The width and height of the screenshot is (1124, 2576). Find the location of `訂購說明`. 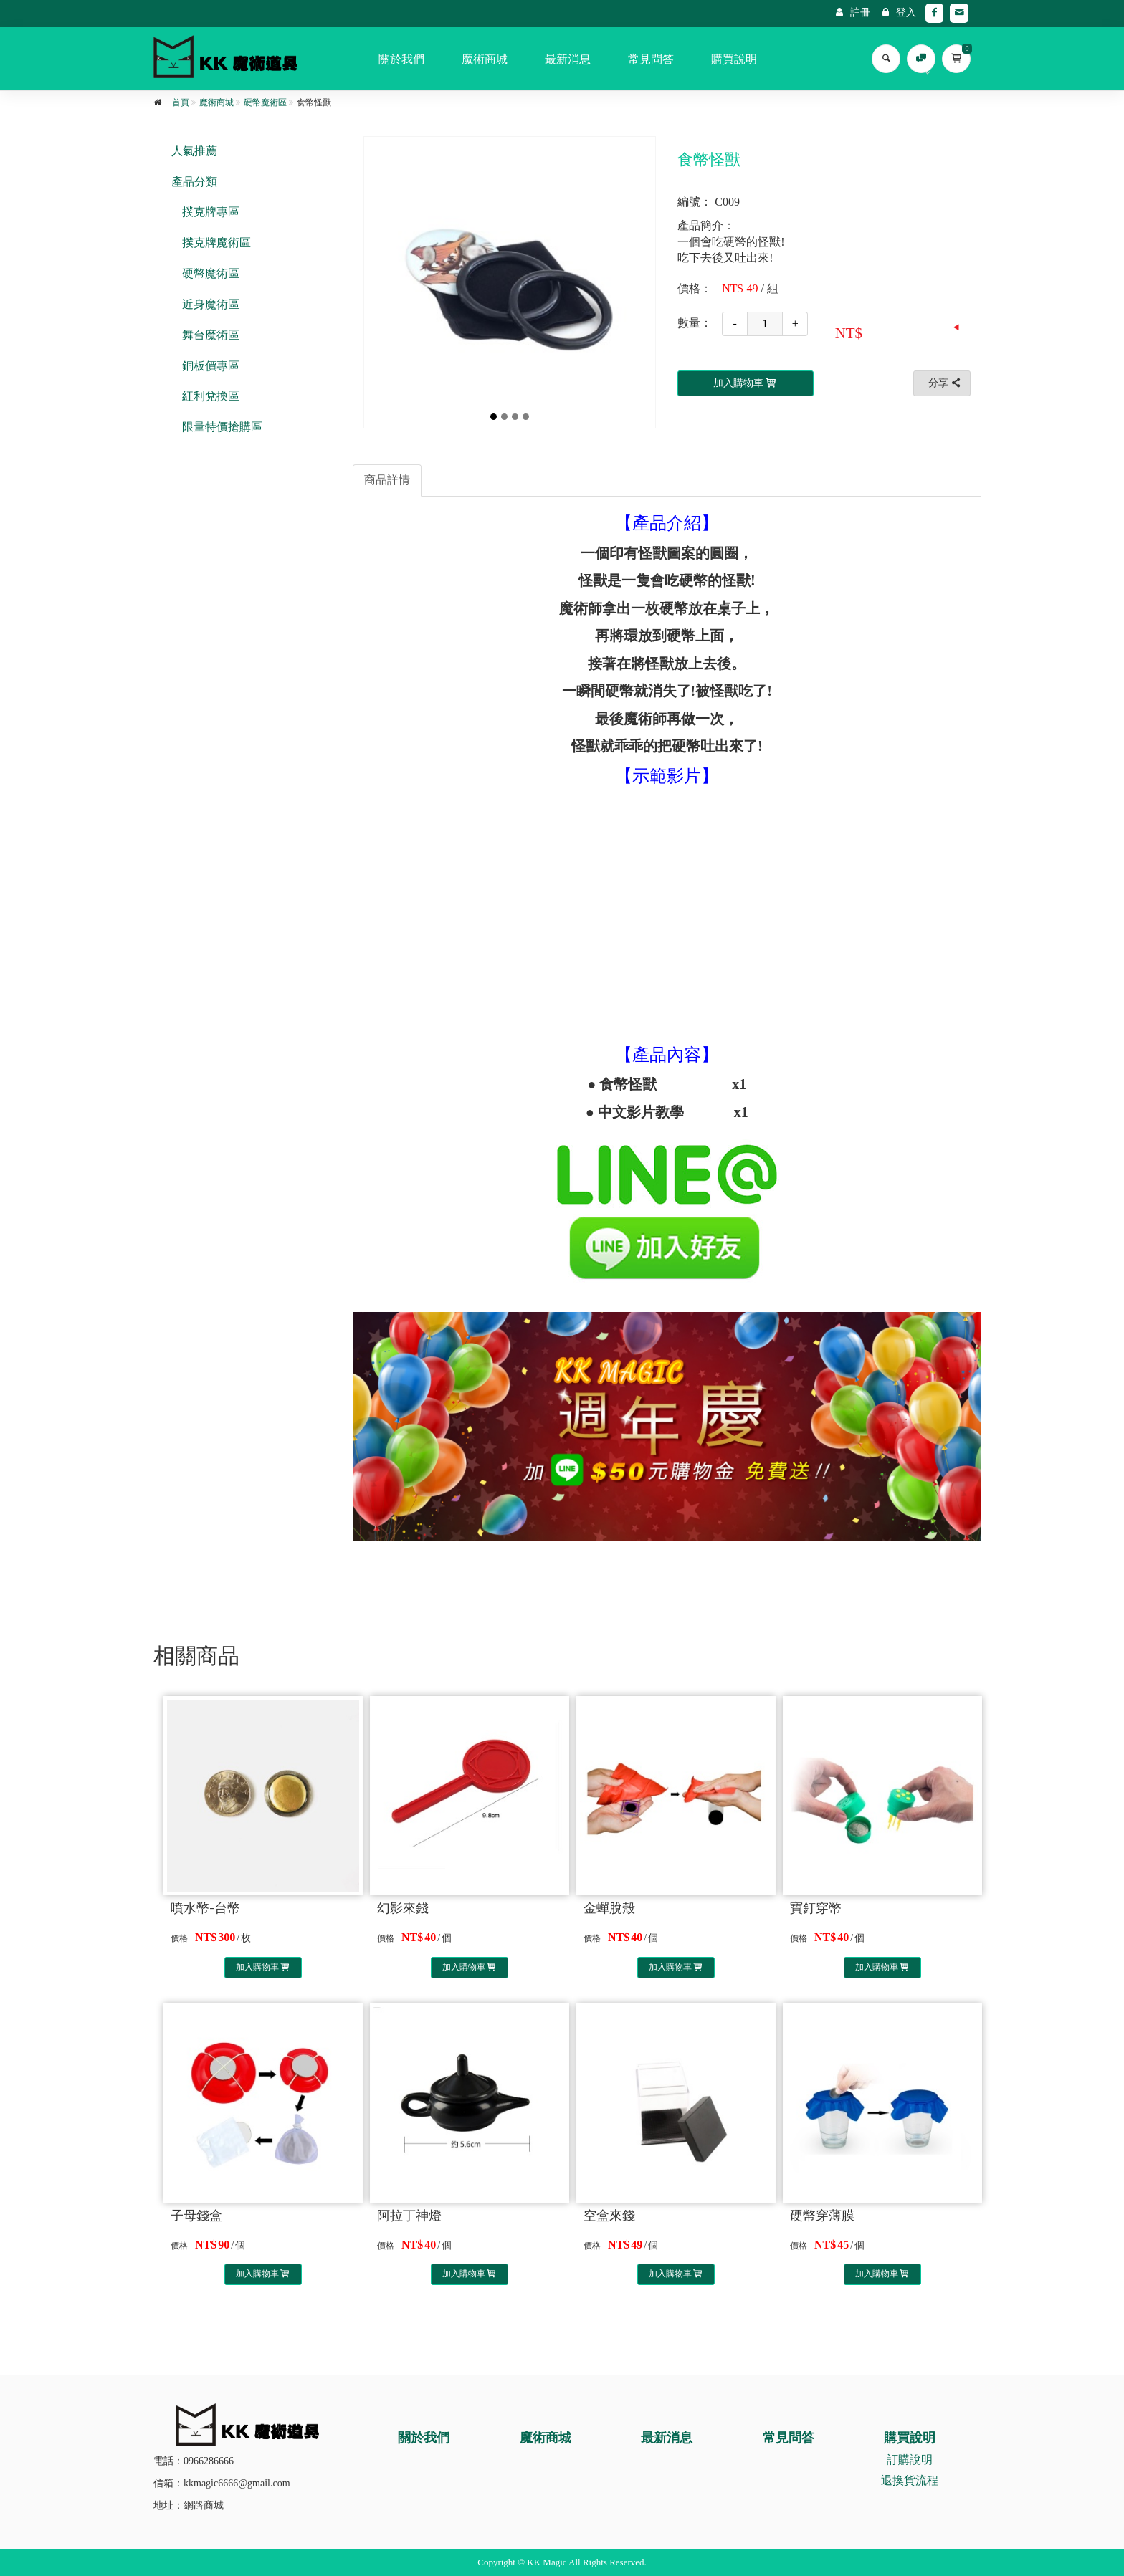

訂購說明 is located at coordinates (910, 2459).